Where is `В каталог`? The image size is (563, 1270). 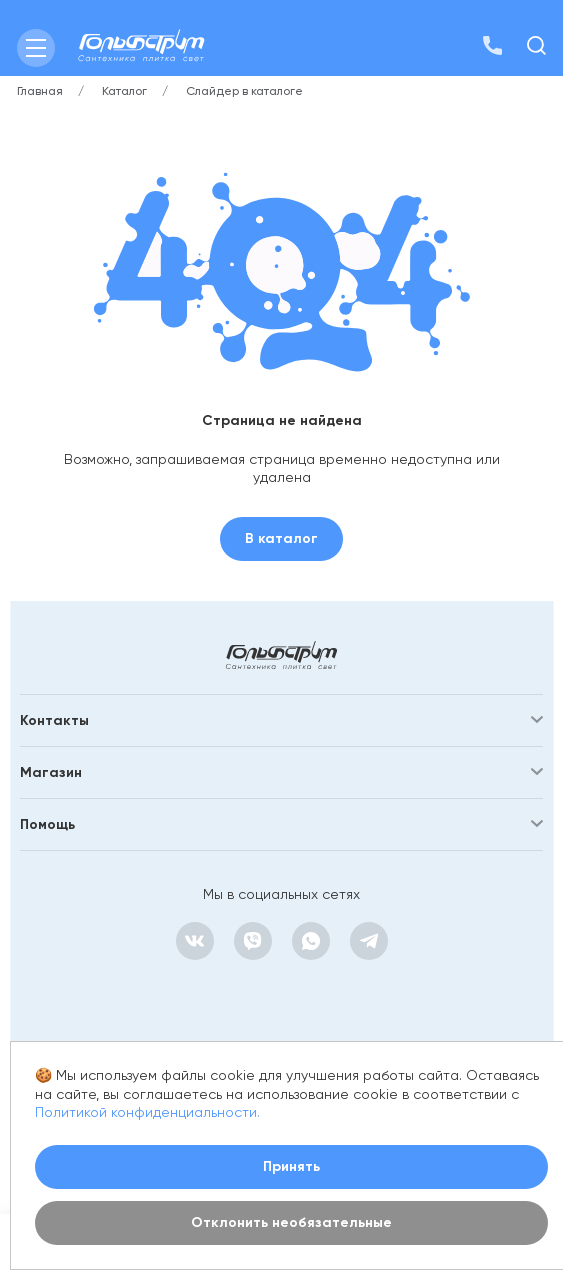
В каталог is located at coordinates (281, 538).